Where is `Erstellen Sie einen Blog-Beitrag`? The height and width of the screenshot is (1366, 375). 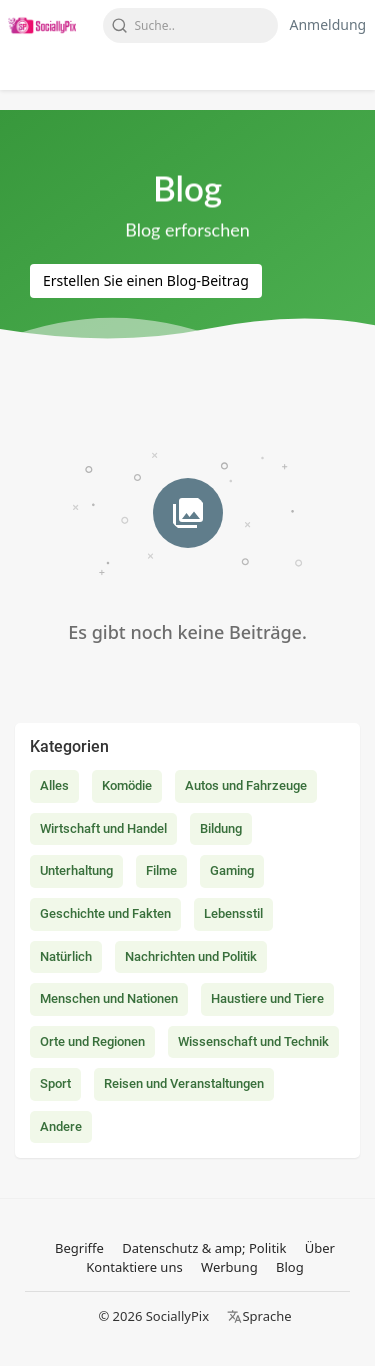 Erstellen Sie einen Blog-Beitrag is located at coordinates (146, 280).